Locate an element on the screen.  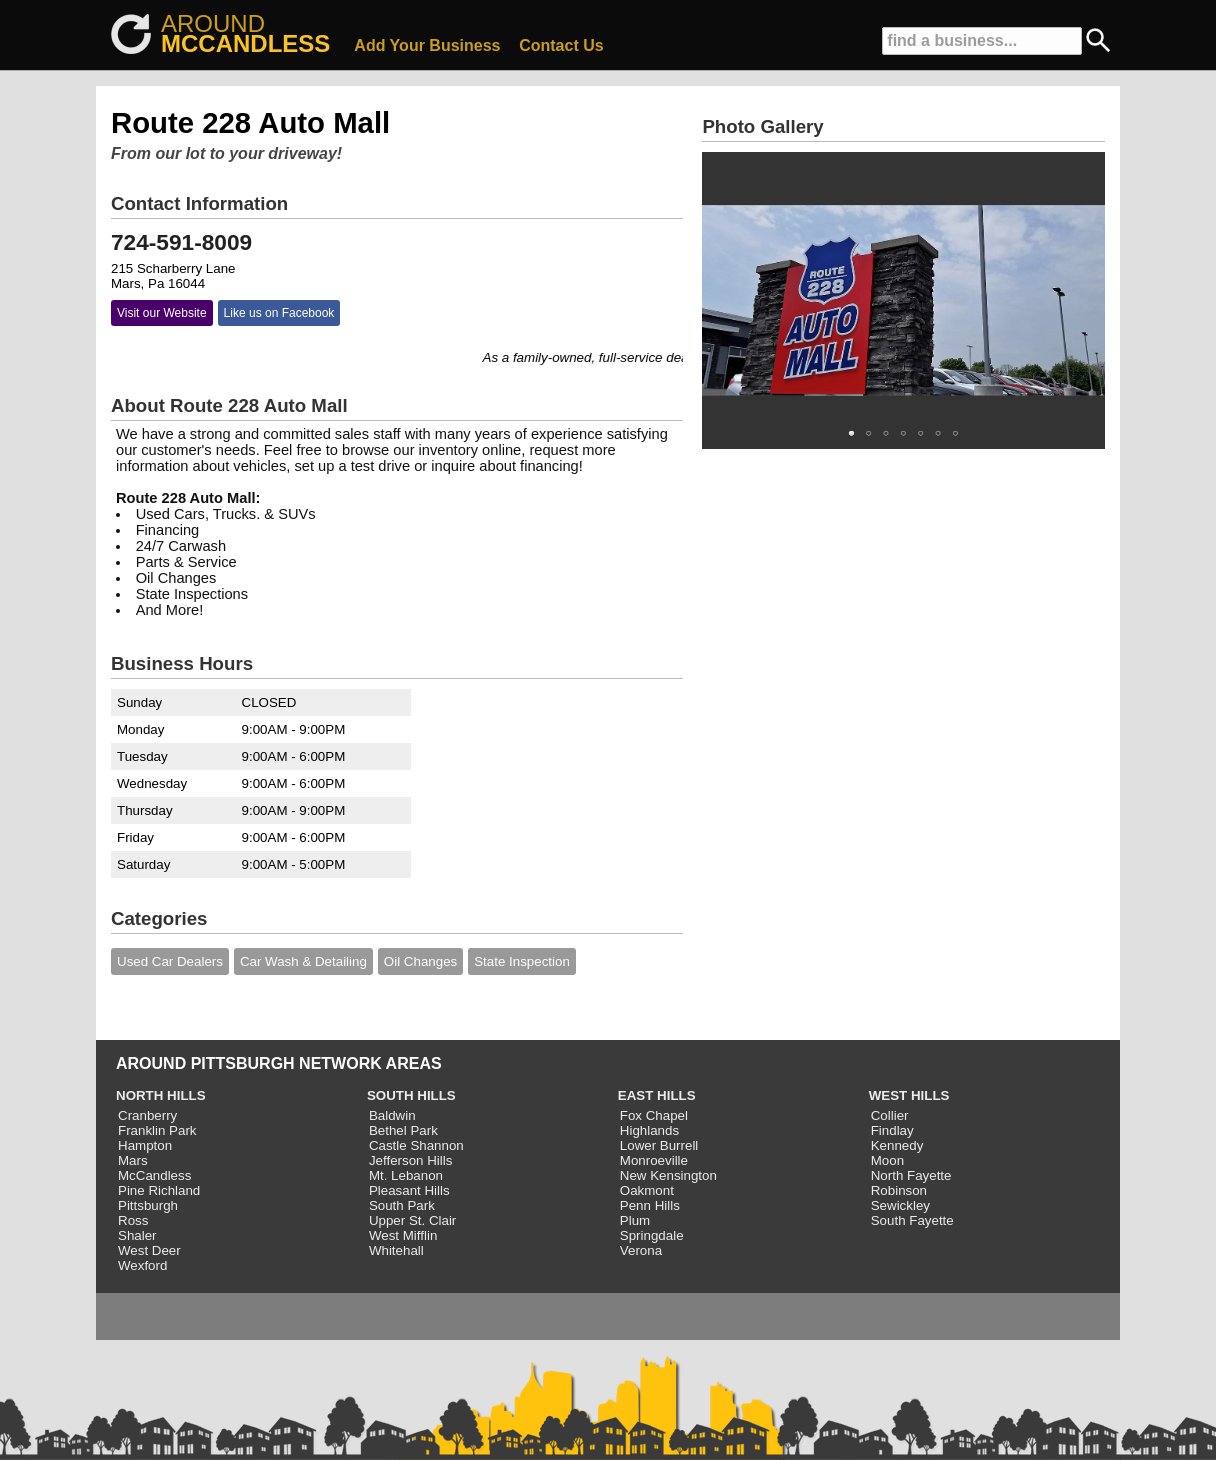
South Fayette is located at coordinates (912, 1220).